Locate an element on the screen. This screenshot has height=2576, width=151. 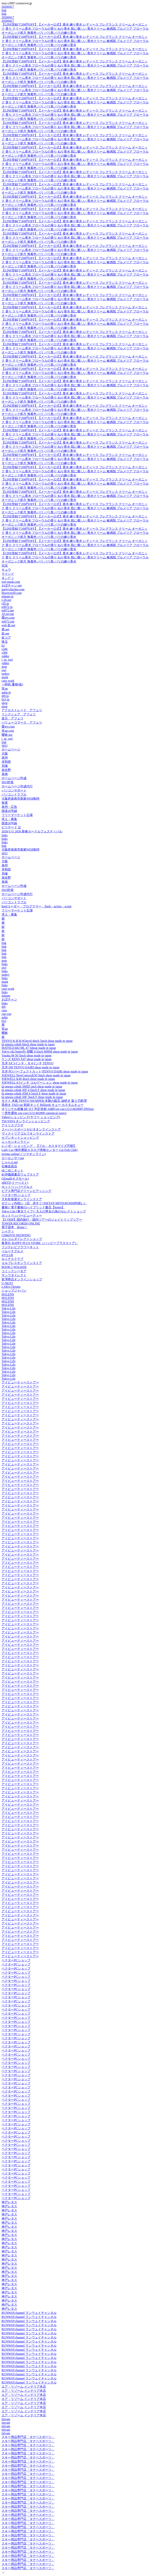
LARA Christie is located at coordinates (11, 1286).